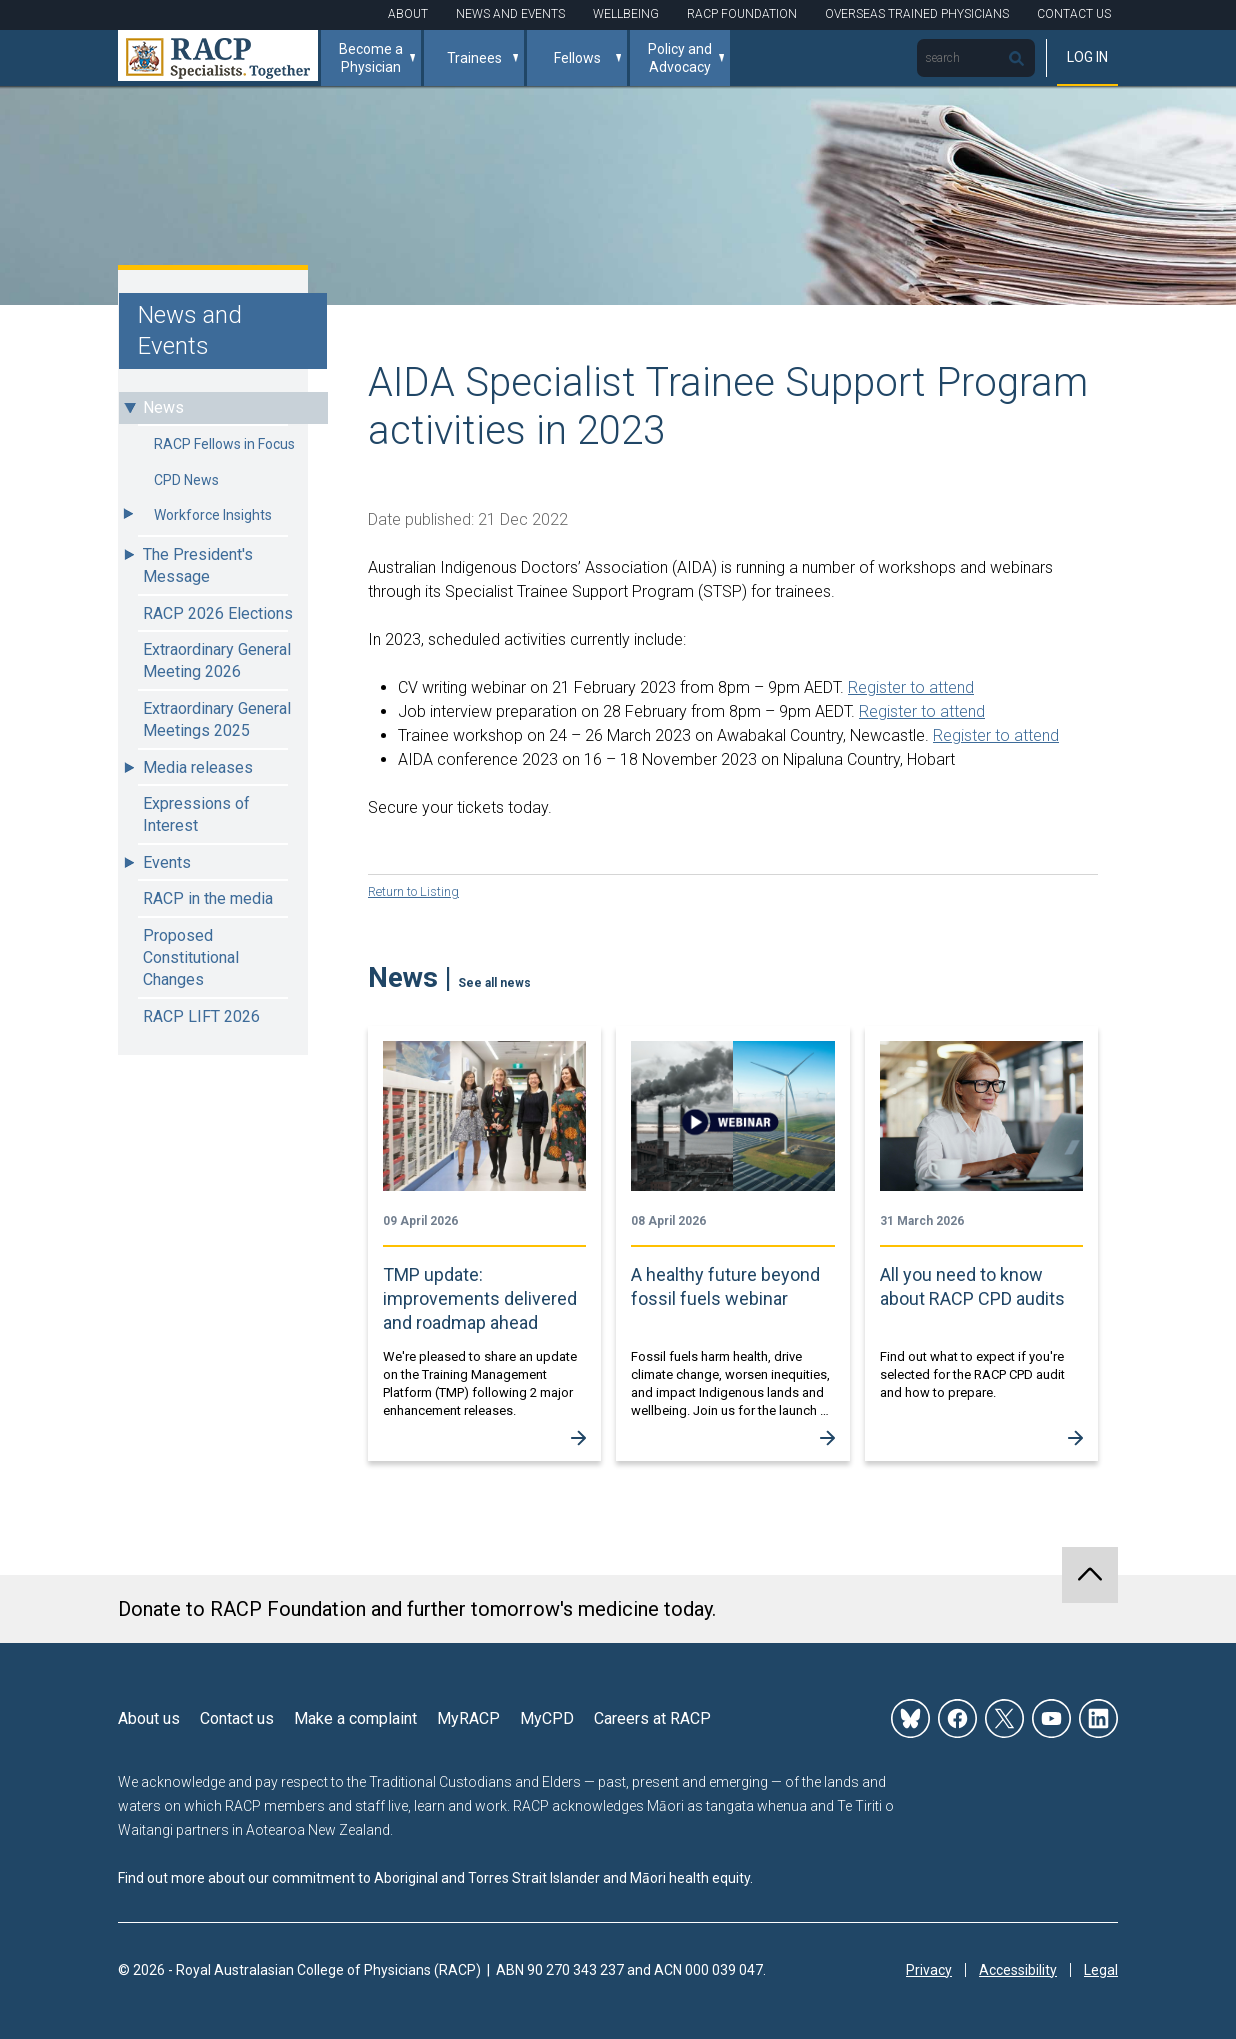 This screenshot has width=1236, height=2039. Describe the element at coordinates (510, 14) in the screenshot. I see `News and Events` at that location.